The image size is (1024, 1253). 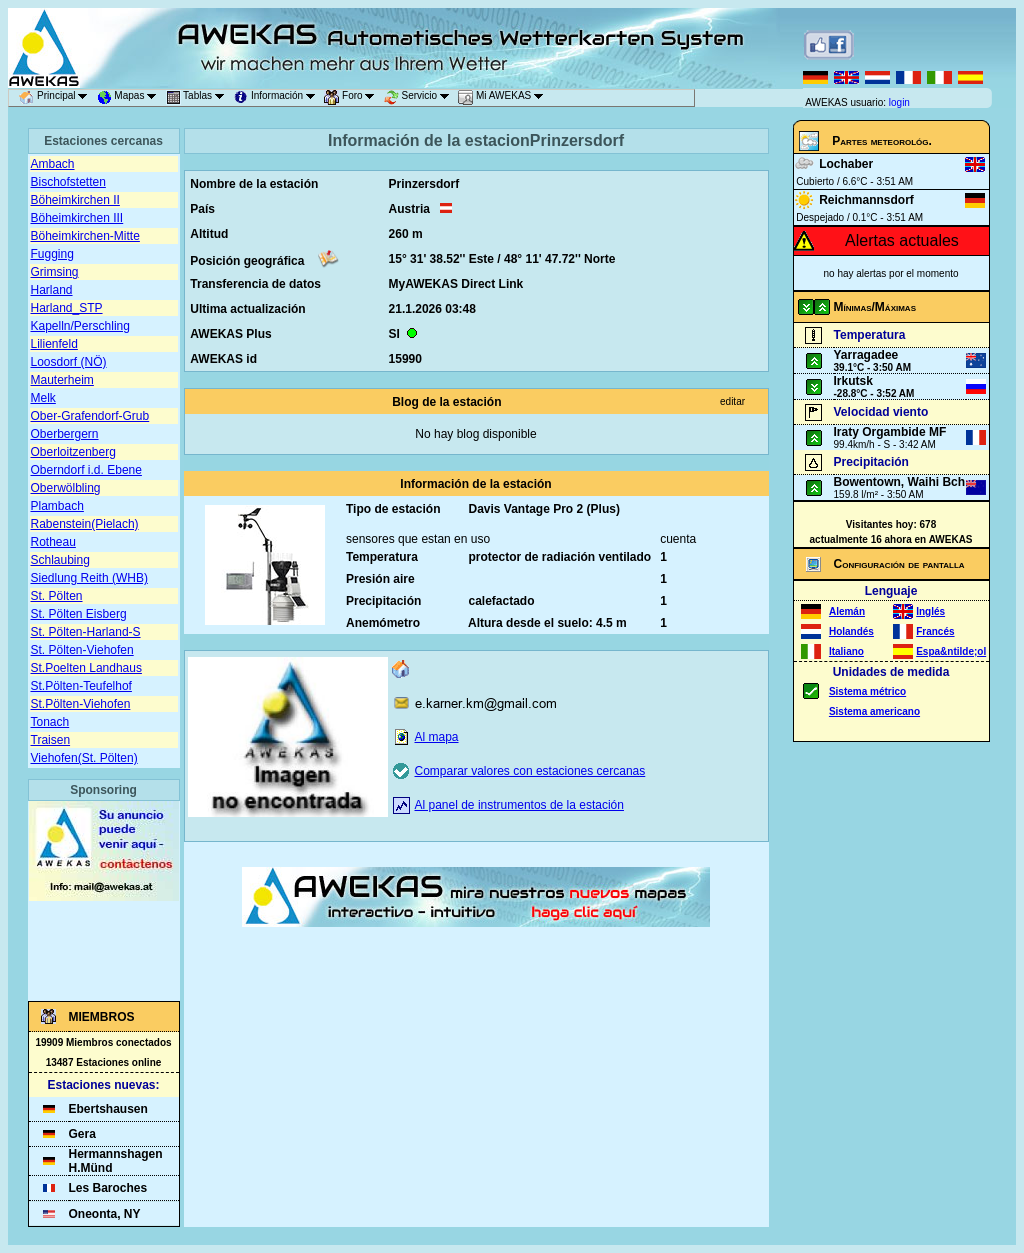 I want to click on Oberloitzenberg, so click(x=73, y=452).